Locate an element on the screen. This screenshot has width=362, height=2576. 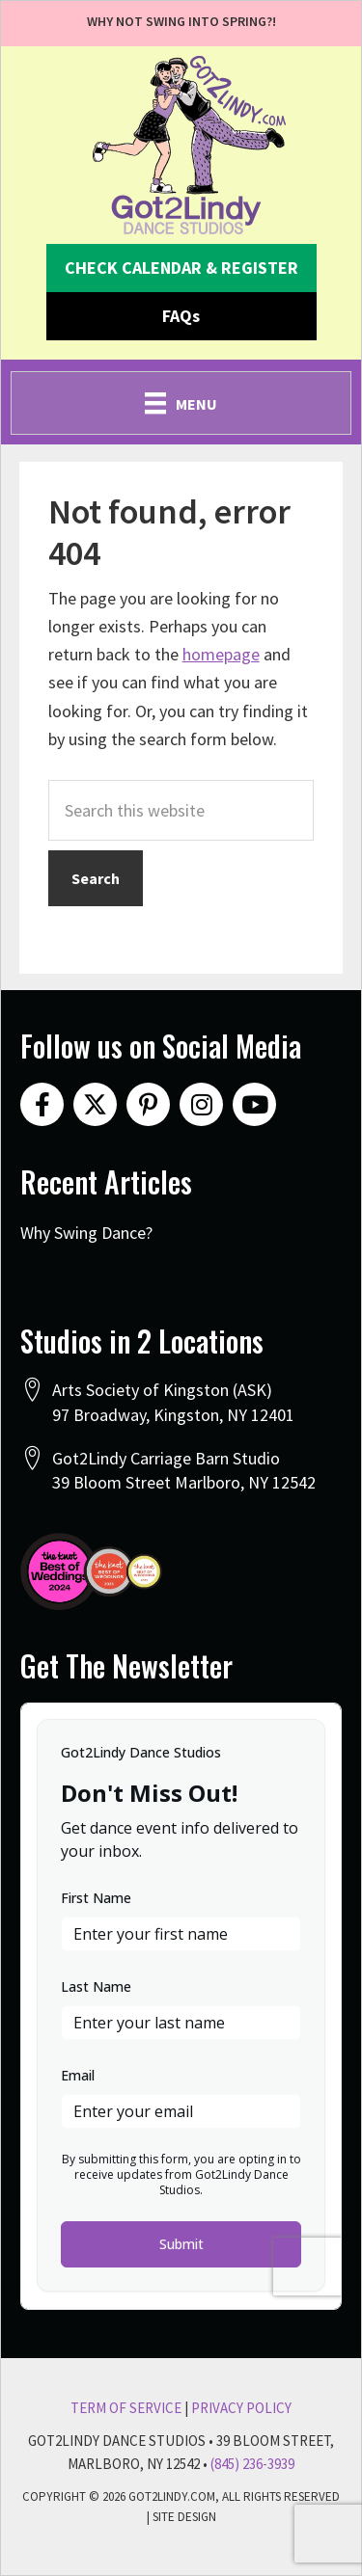
[button] is located at coordinates (181, 268).